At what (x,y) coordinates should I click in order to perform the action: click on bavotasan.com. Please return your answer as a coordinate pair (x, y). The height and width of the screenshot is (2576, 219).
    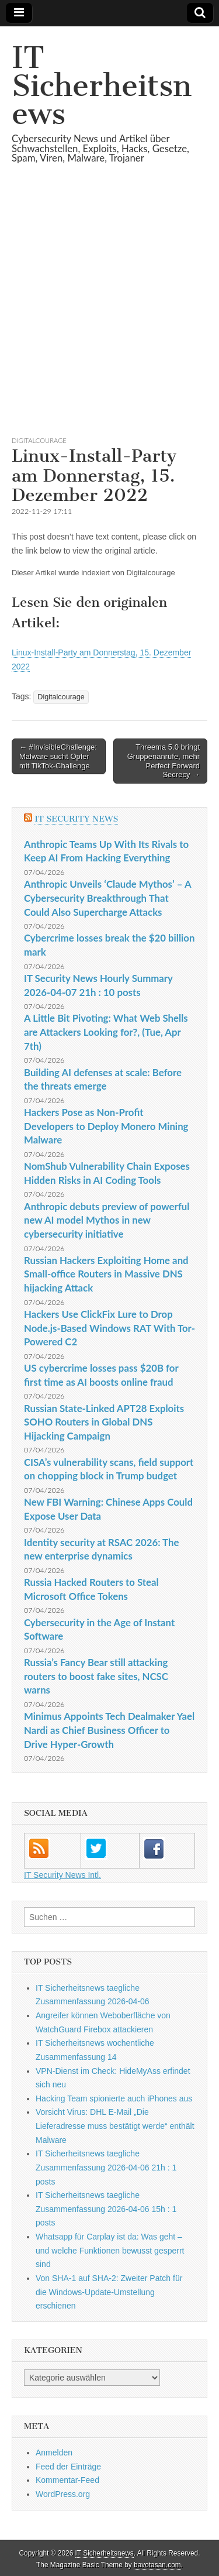
    Looking at the image, I should click on (157, 2565).